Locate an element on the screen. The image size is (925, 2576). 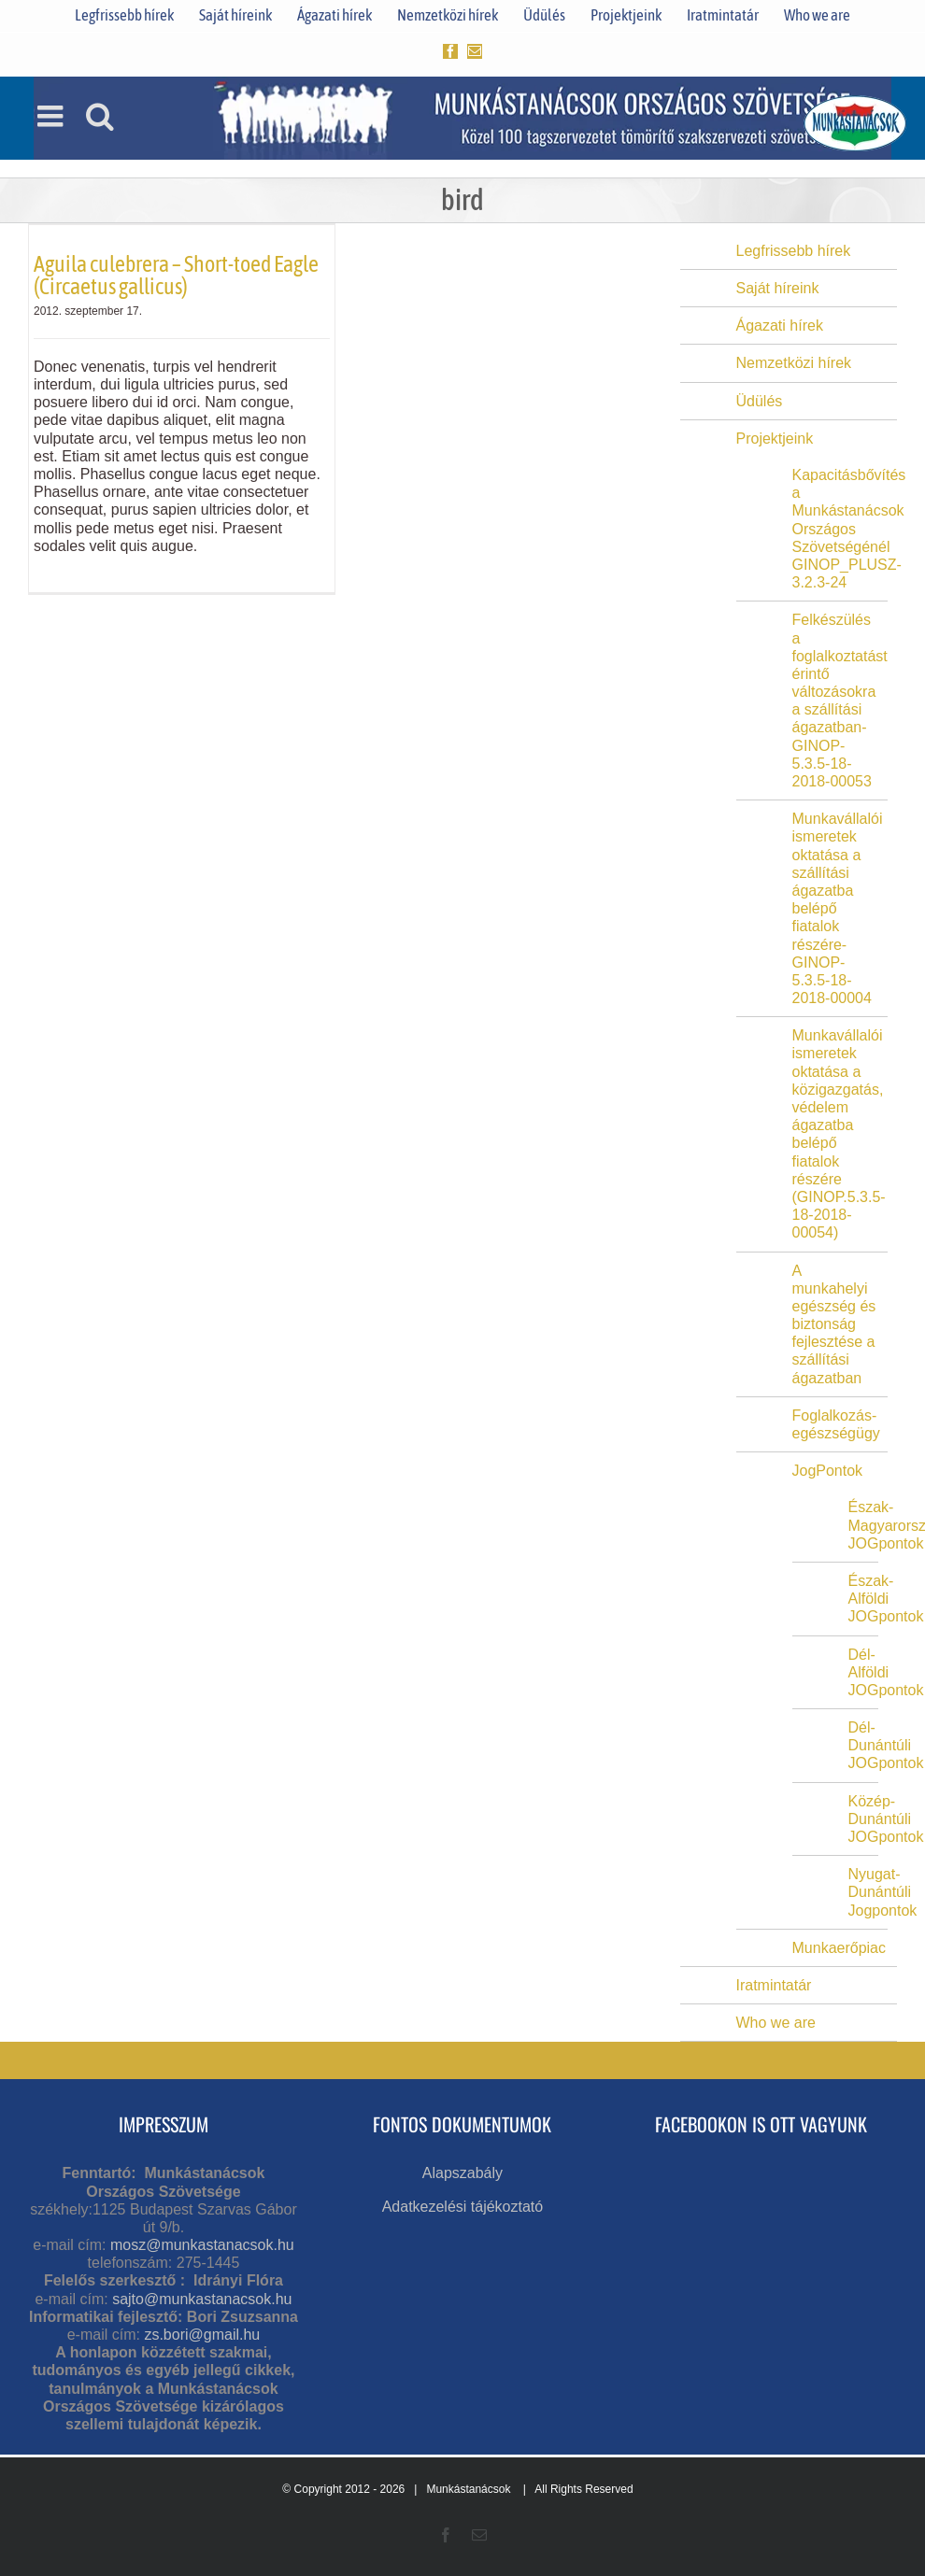
Dél-Alföldi JOGpontok is located at coordinates (886, 1672).